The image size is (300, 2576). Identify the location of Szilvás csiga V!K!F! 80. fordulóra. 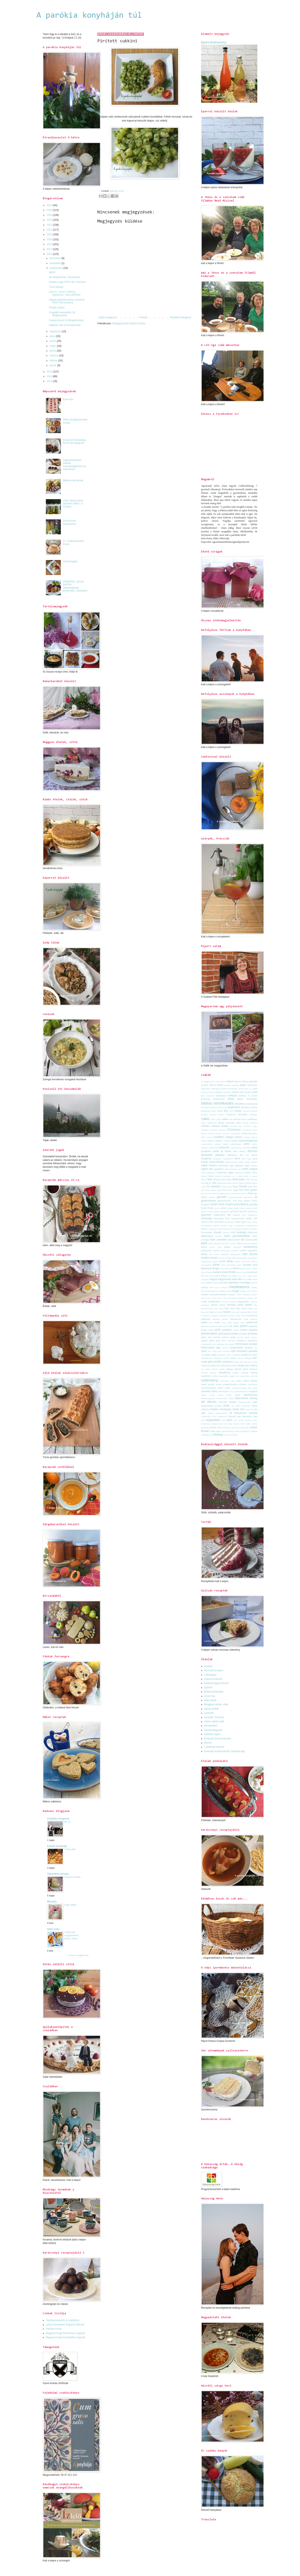
(67, 282).